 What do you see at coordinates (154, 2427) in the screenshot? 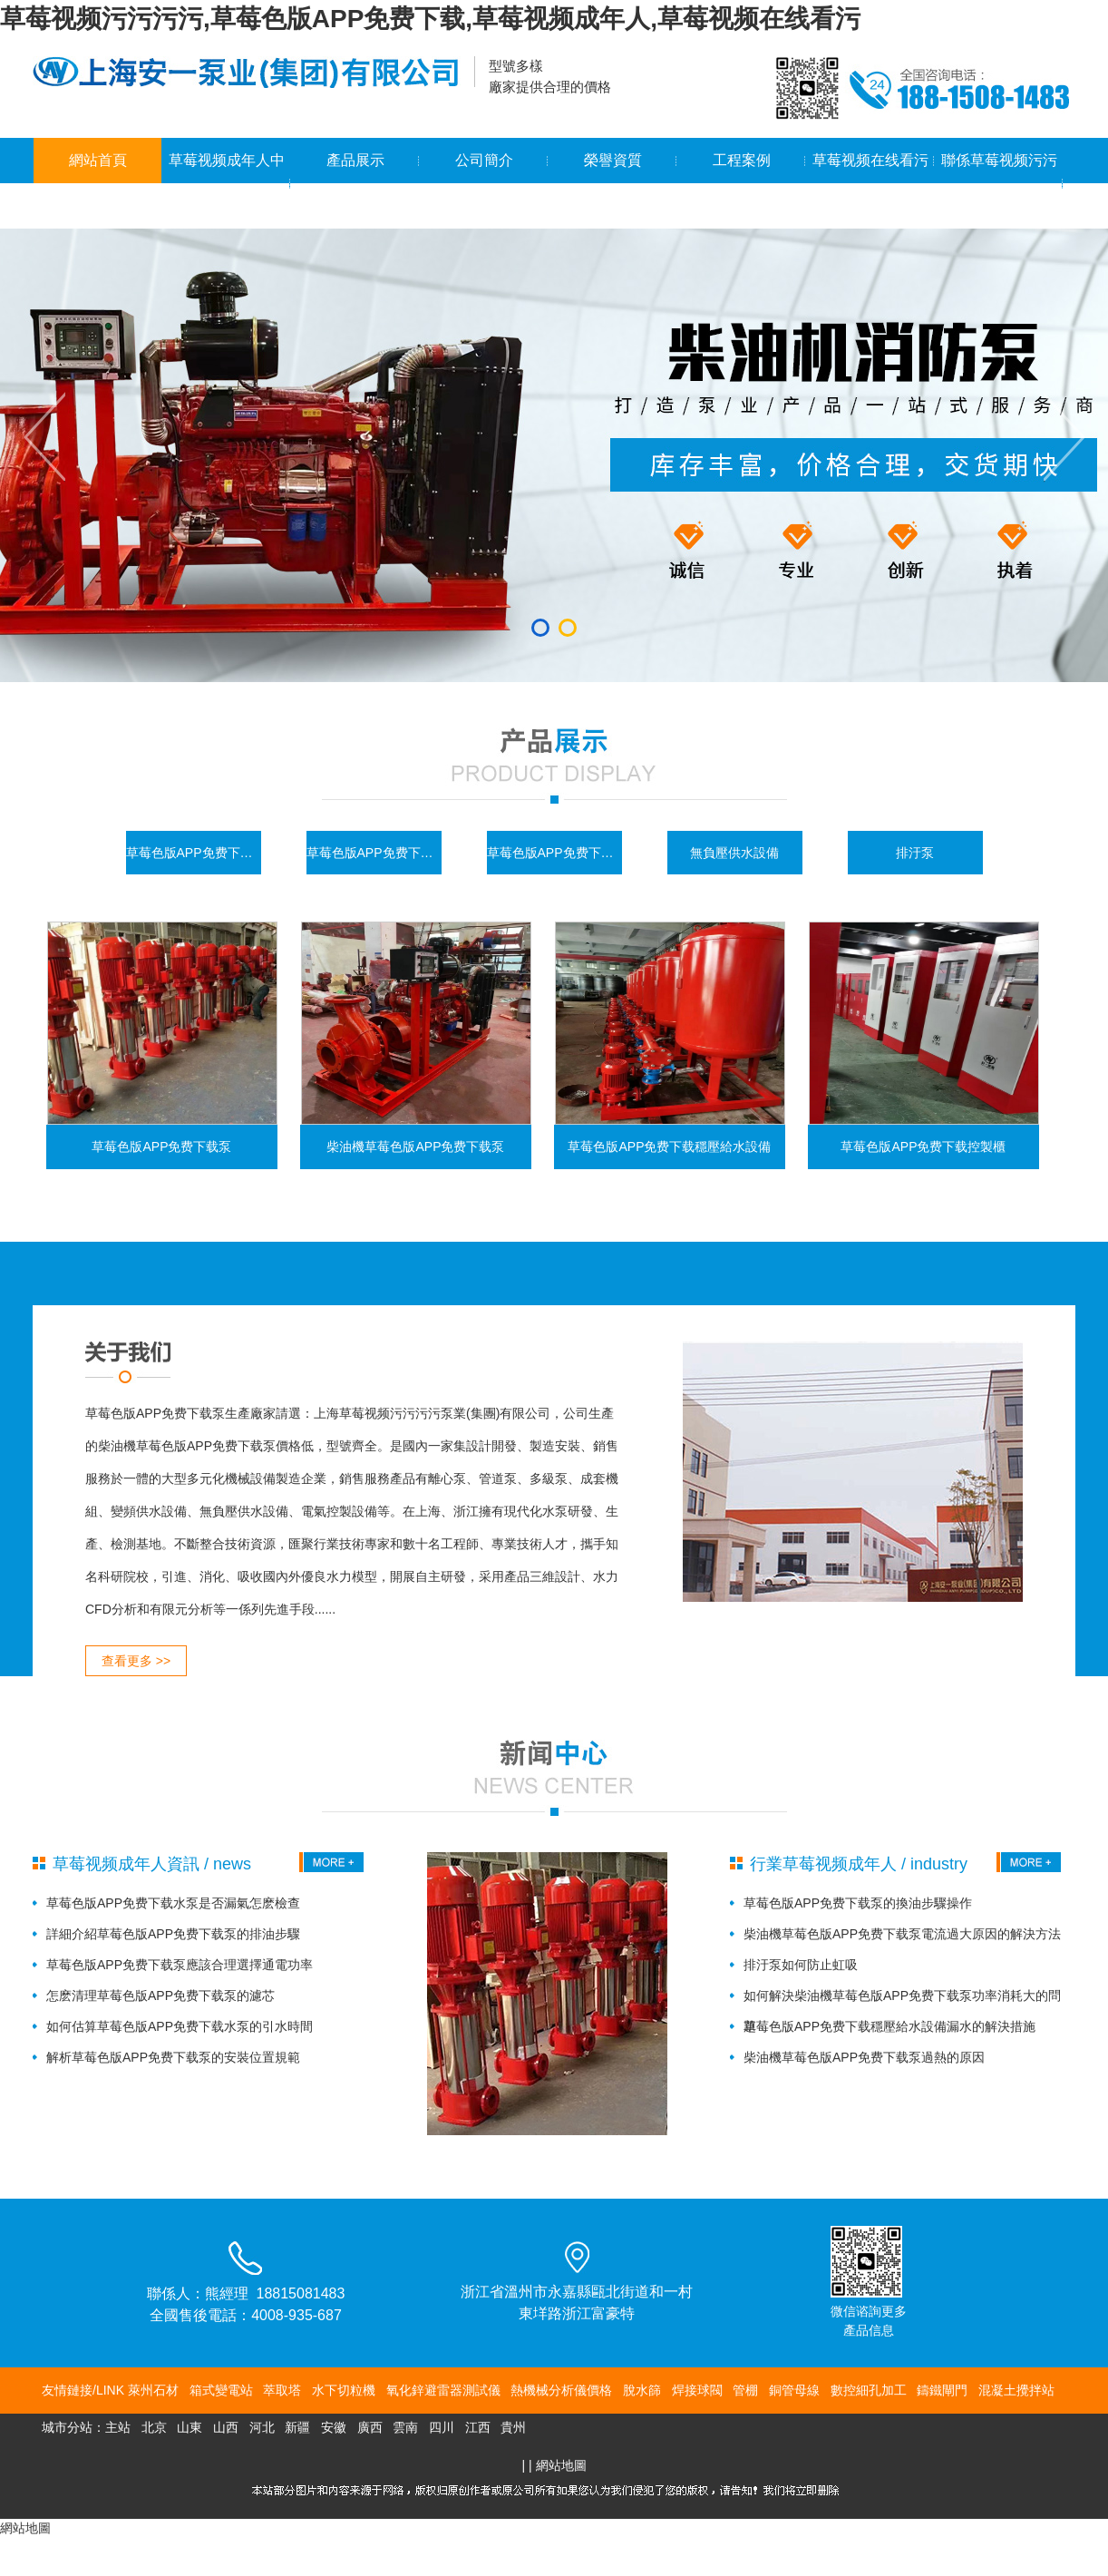
I see `北京` at bounding box center [154, 2427].